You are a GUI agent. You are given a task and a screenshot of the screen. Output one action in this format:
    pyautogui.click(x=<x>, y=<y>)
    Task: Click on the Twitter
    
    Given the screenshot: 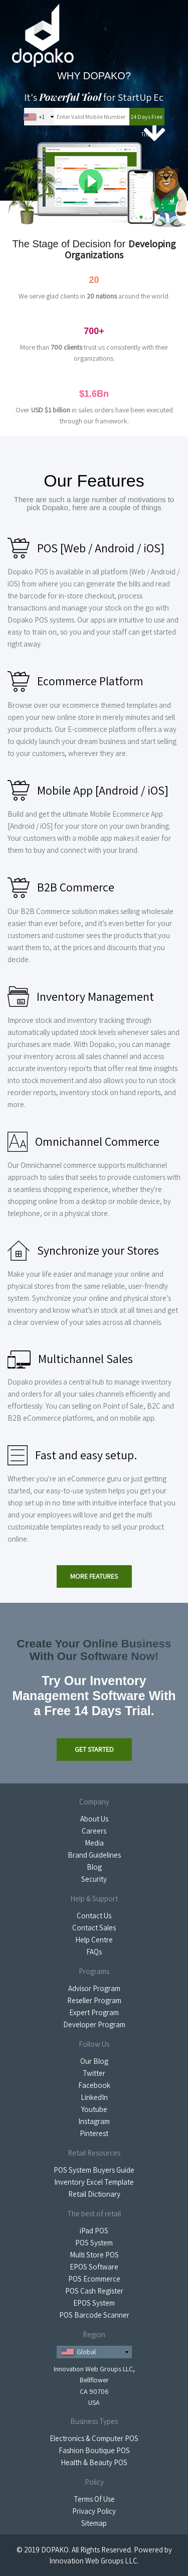 What is the action you would take?
    pyautogui.click(x=94, y=2073)
    